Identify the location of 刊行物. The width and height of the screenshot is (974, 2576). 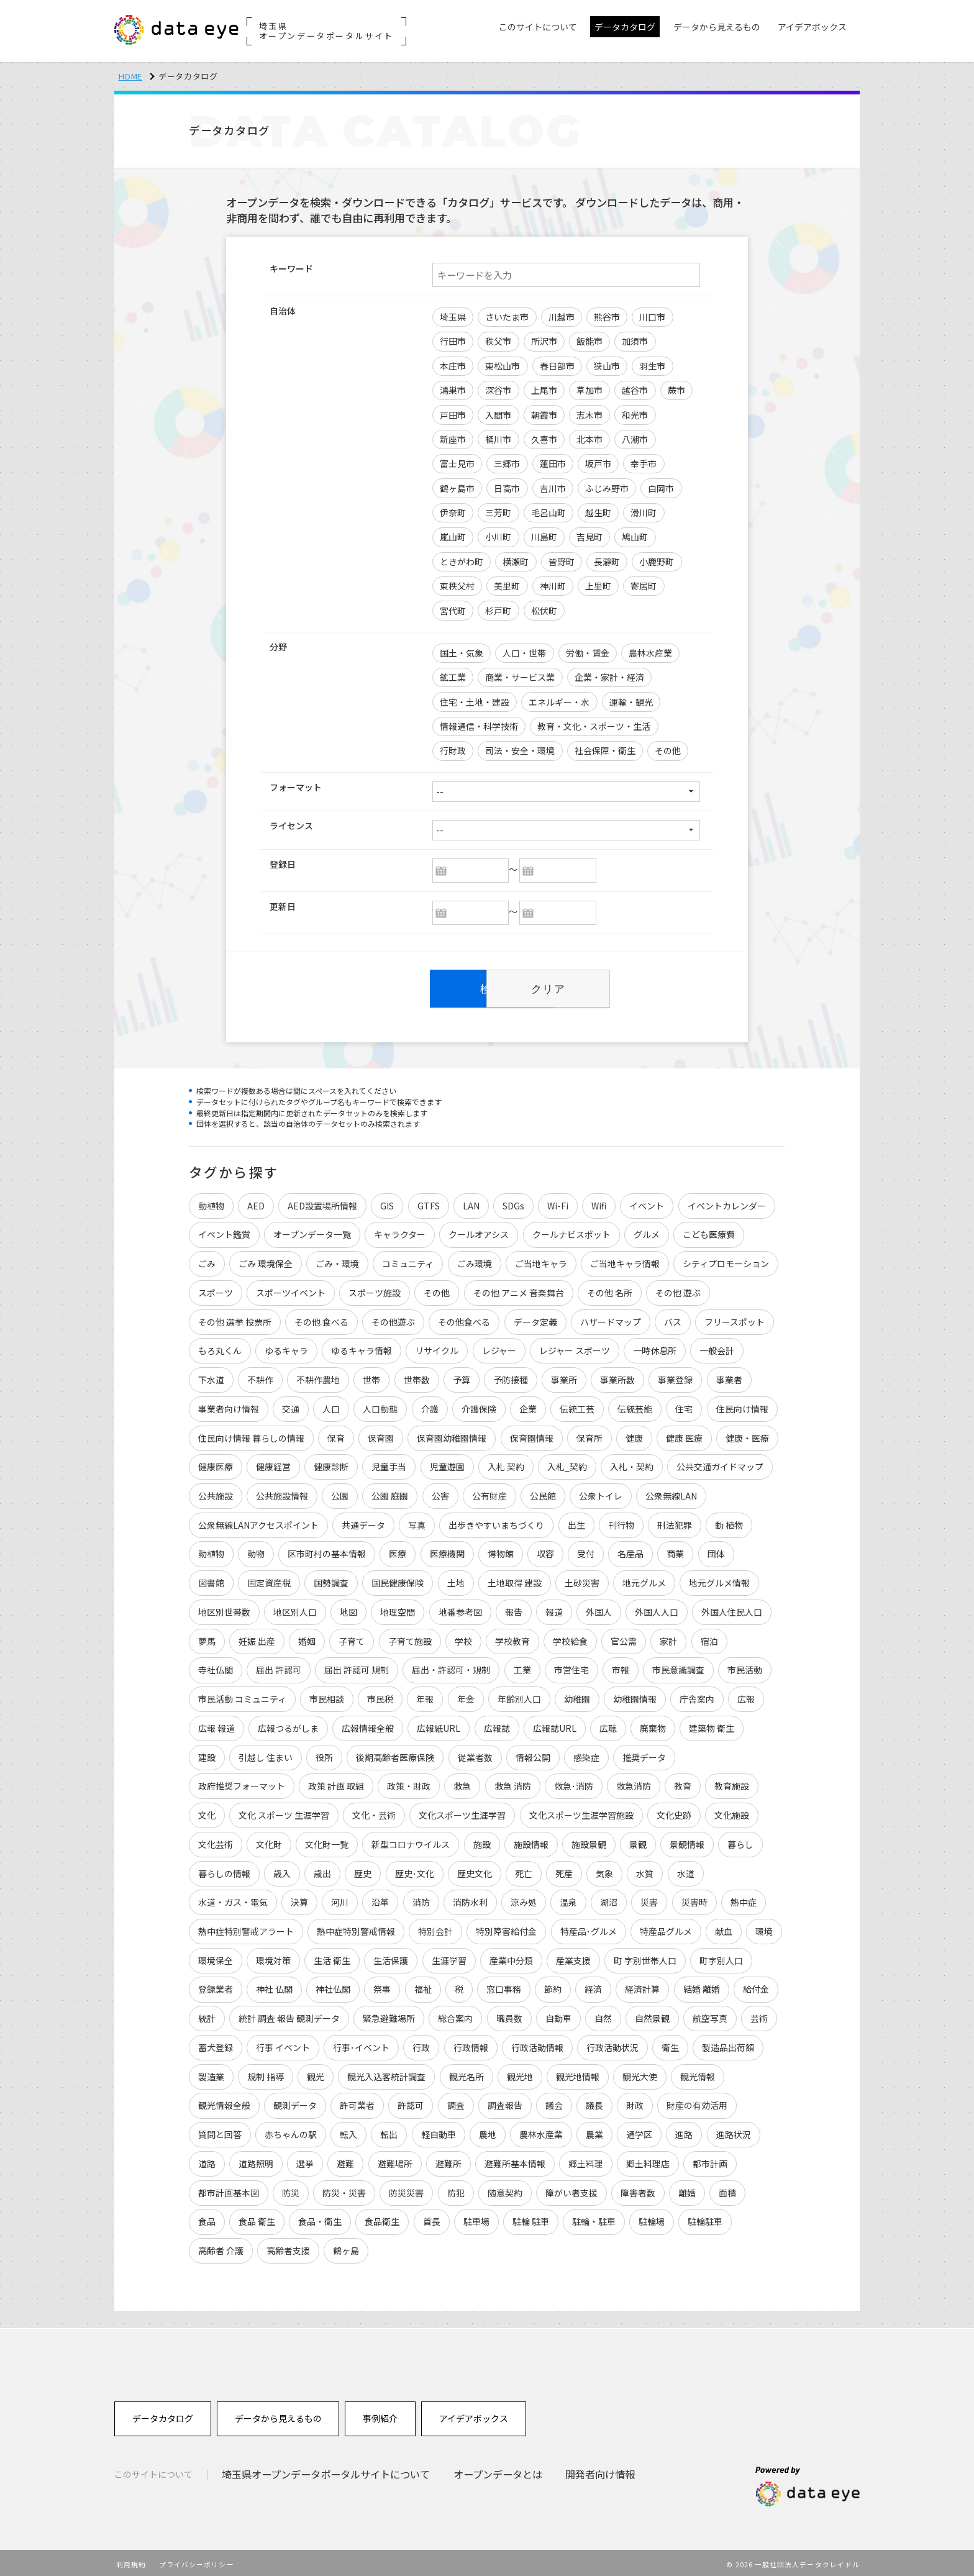
(621, 1520).